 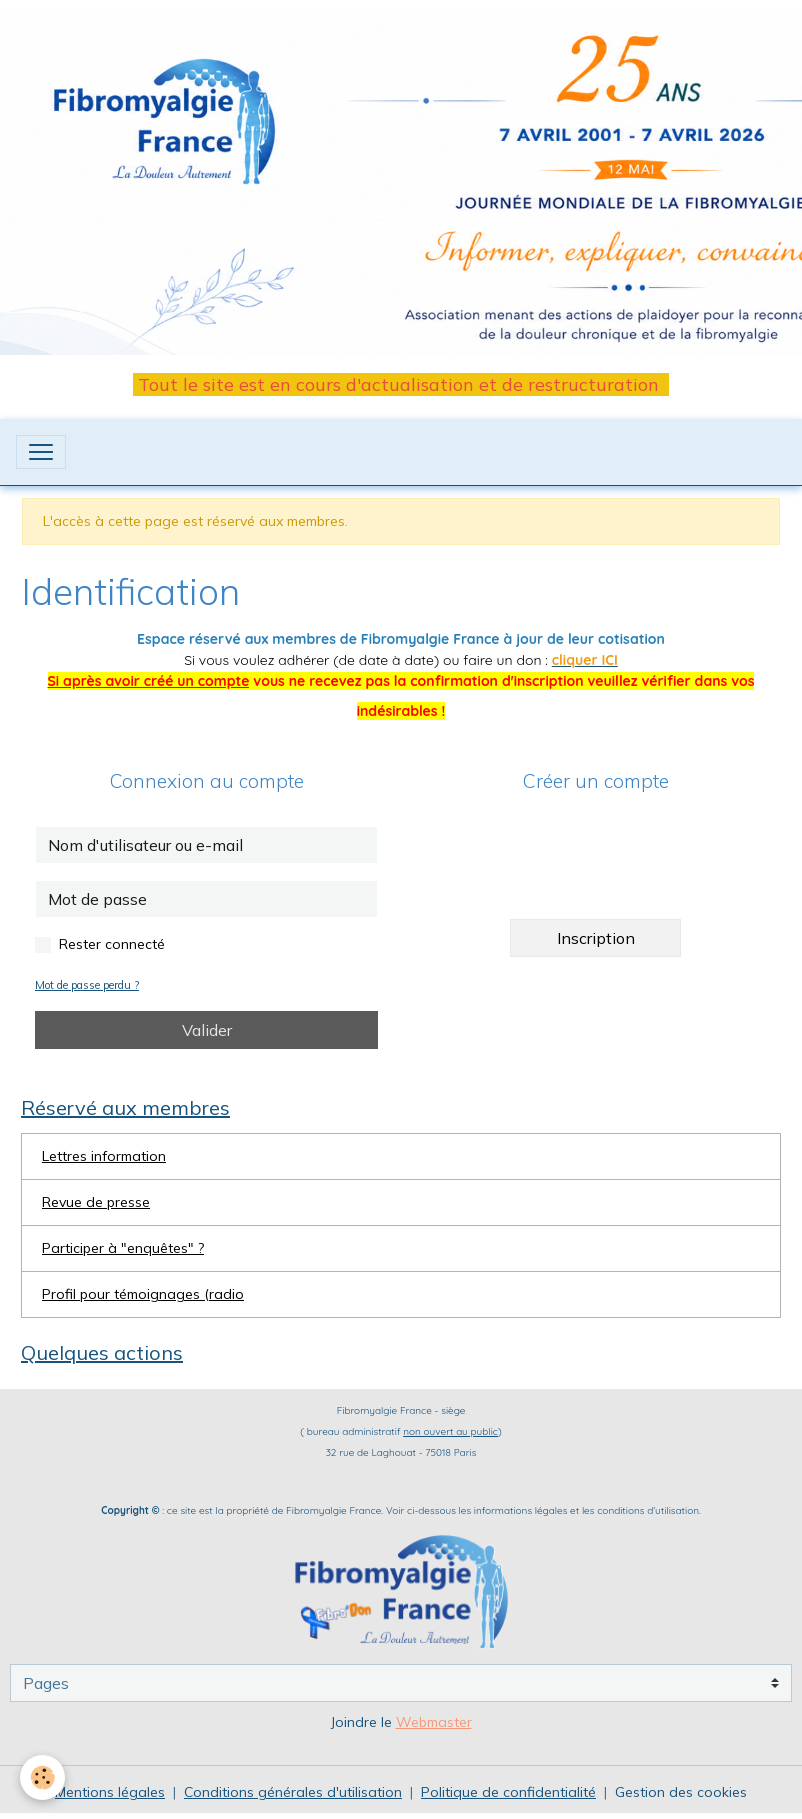 What do you see at coordinates (434, 1722) in the screenshot?
I see `Webmaster` at bounding box center [434, 1722].